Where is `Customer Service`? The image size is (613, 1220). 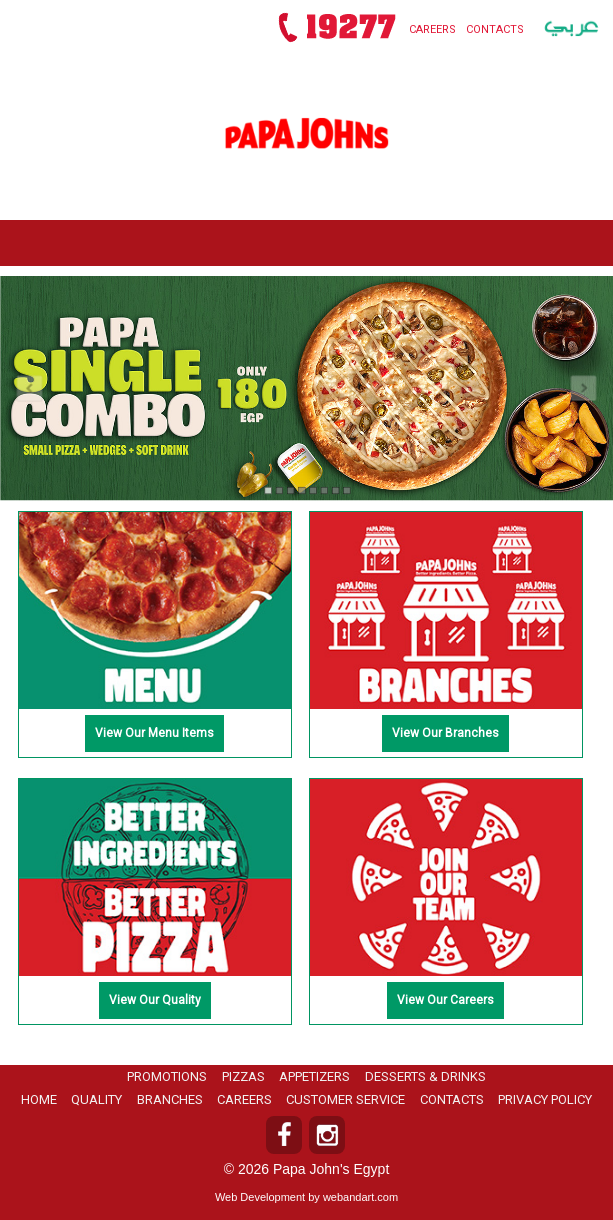
Customer Service is located at coordinates (345, 1099).